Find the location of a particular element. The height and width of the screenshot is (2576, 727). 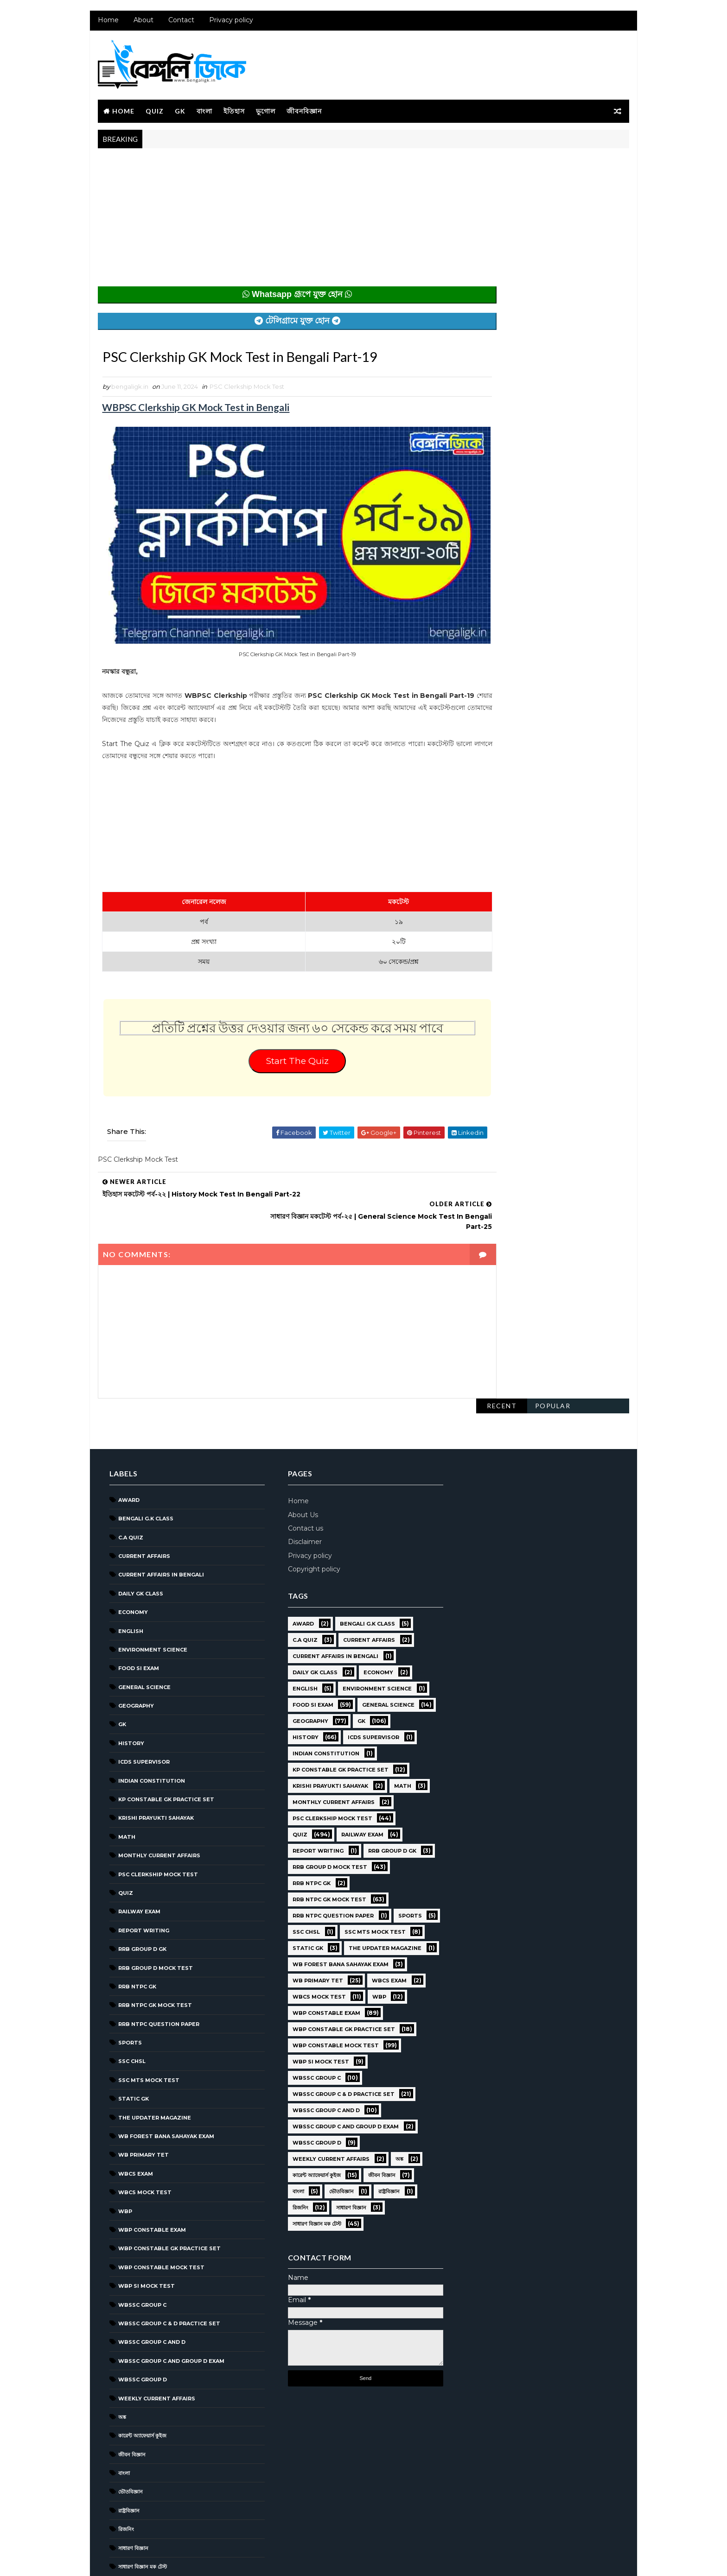

English is located at coordinates (129, 1574).